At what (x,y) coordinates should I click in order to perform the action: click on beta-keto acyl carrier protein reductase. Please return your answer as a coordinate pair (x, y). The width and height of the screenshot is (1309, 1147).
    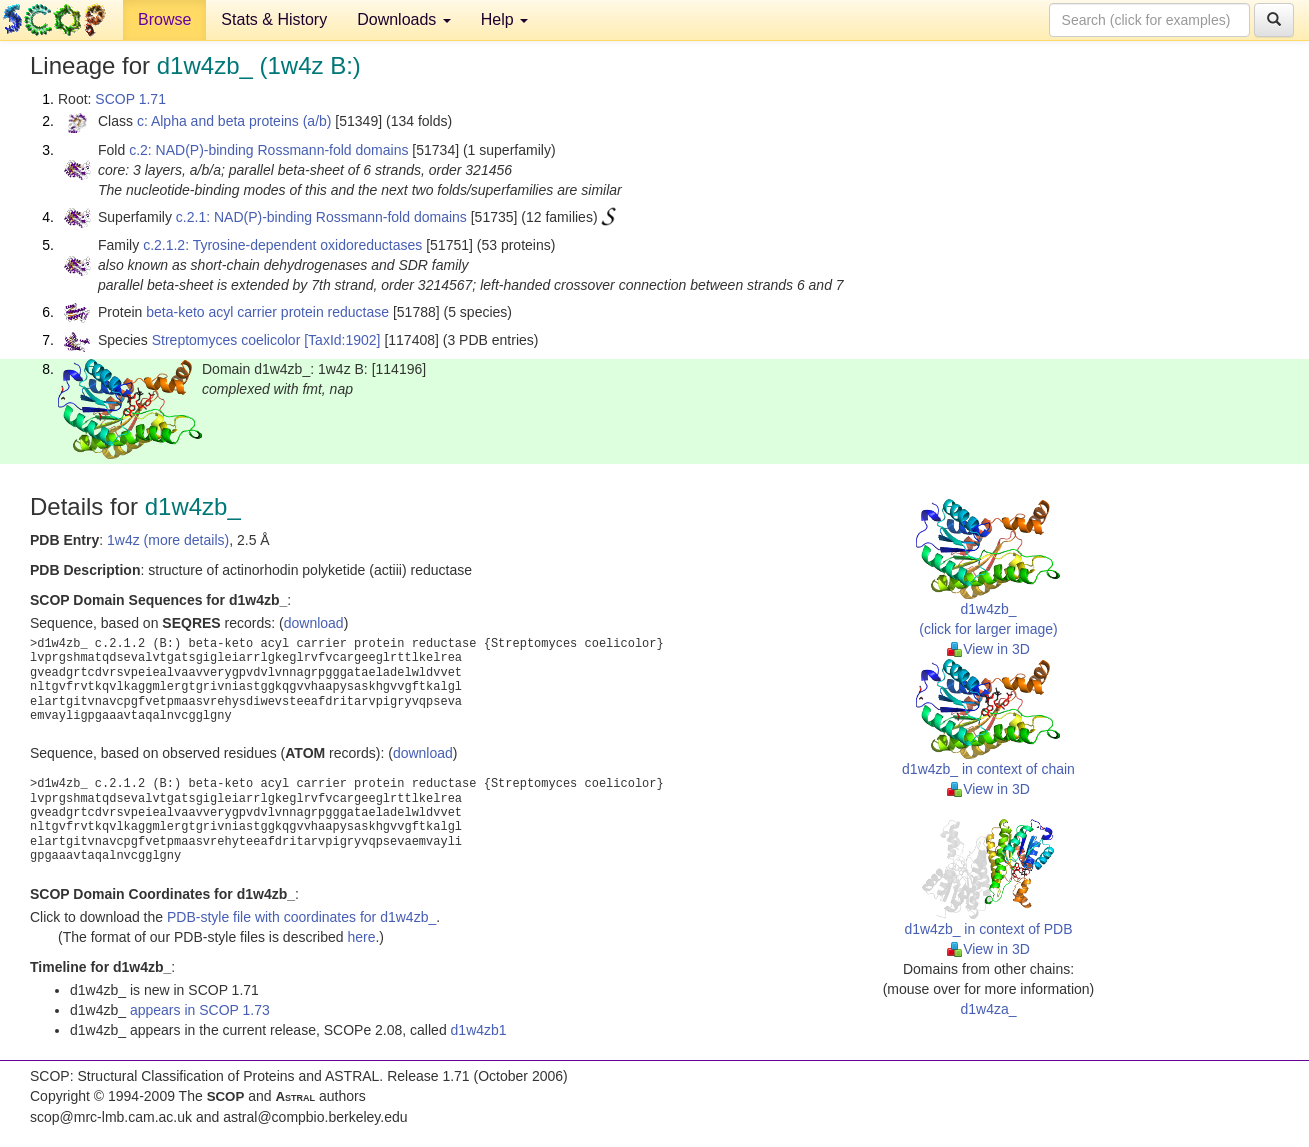
    Looking at the image, I should click on (267, 312).